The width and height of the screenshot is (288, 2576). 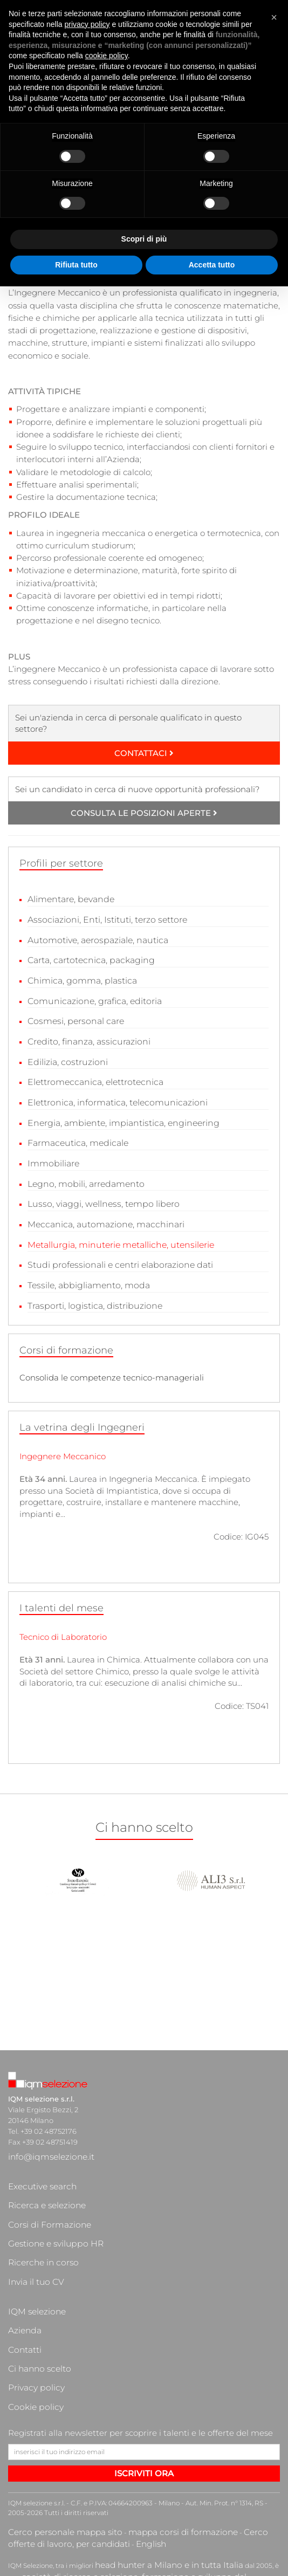 What do you see at coordinates (153, 2437) in the screenshot?
I see `head hunter a Milano e in tutta Italia` at bounding box center [153, 2437].